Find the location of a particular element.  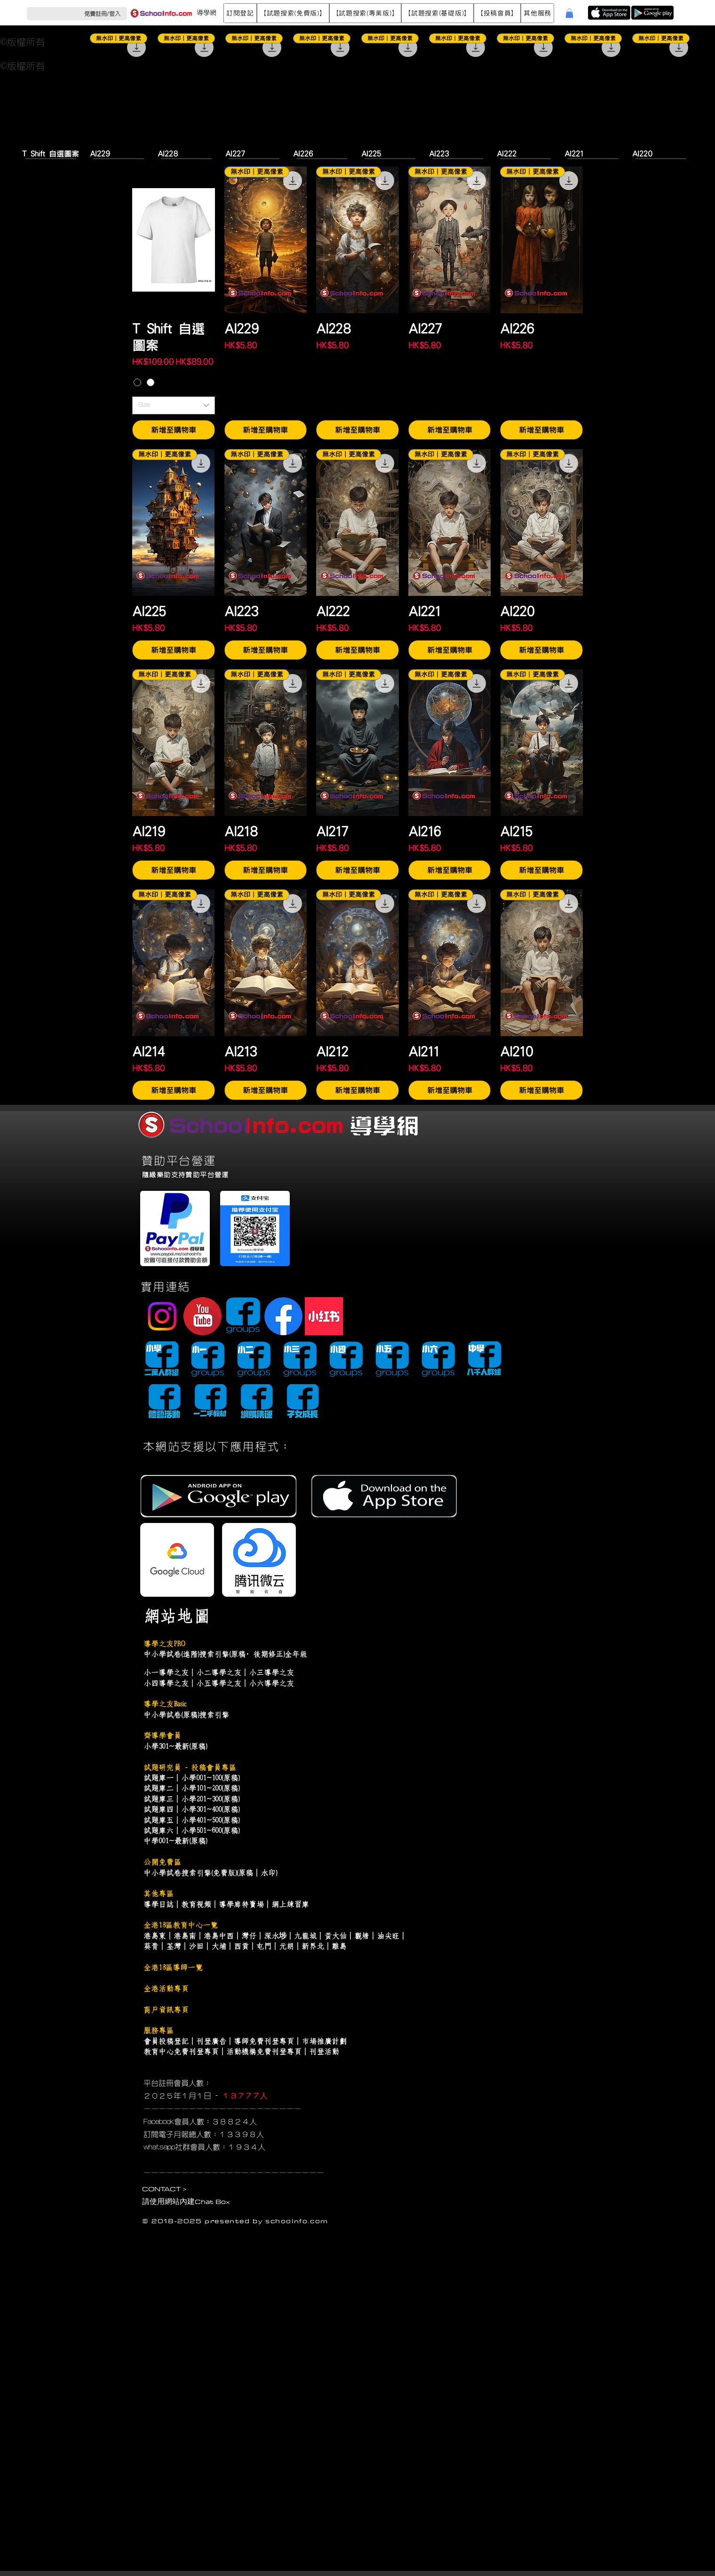

小五導學之友 is located at coordinates (218, 1683).